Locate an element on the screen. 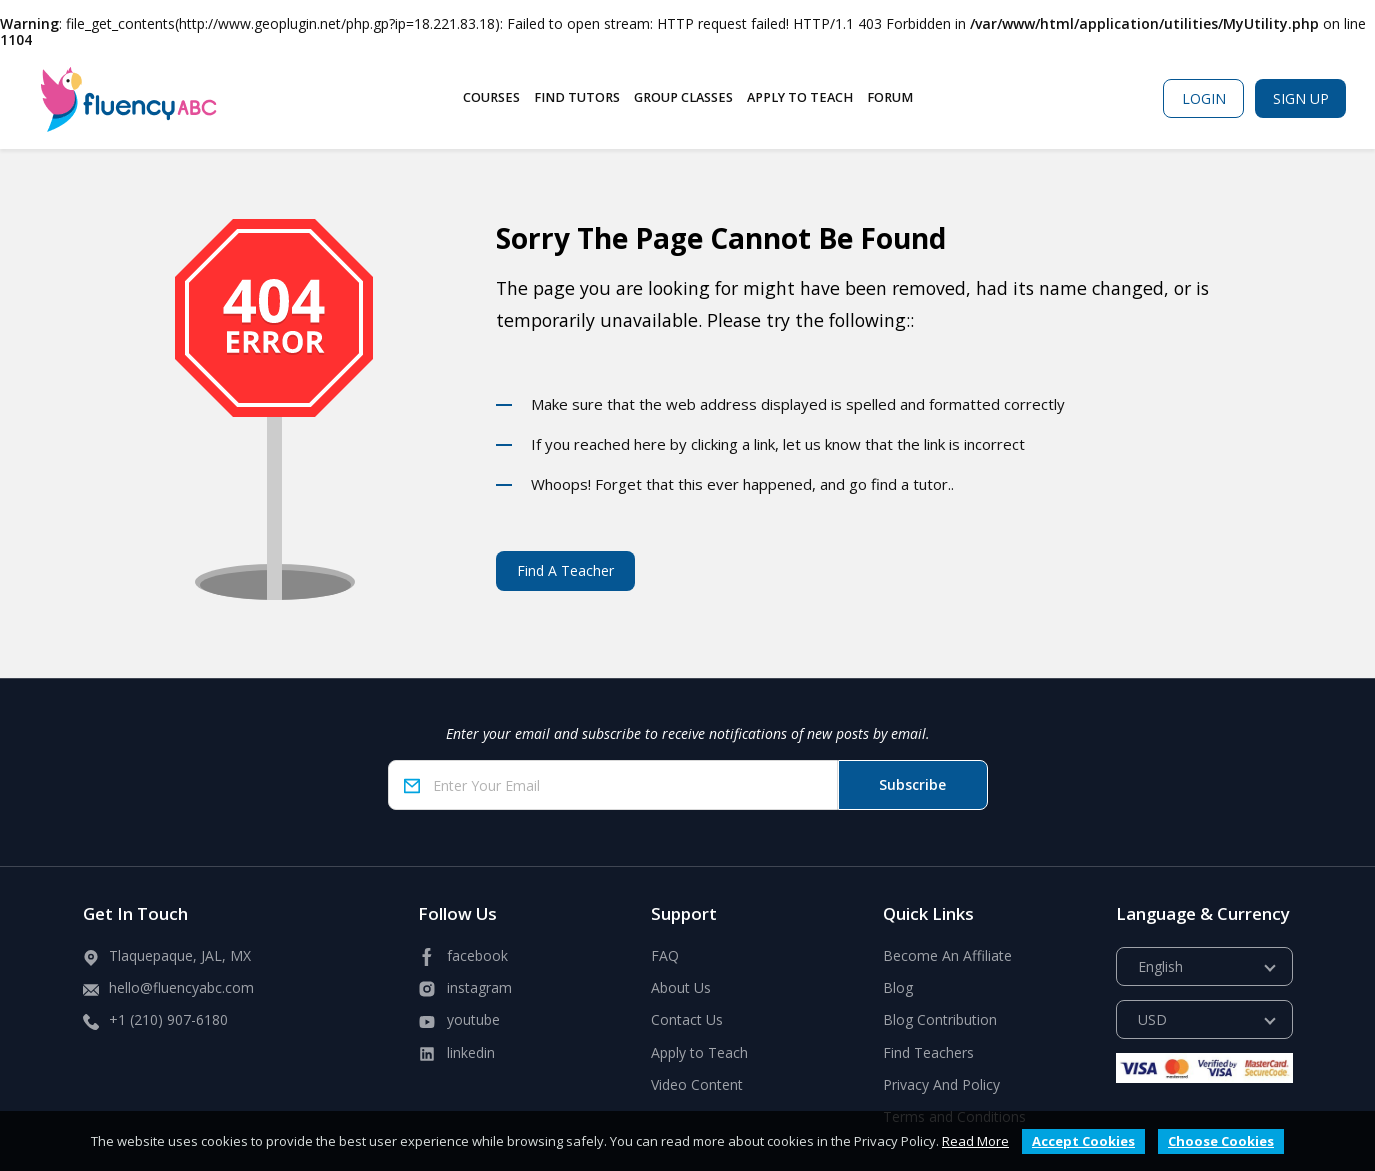 The width and height of the screenshot is (1375, 1171). Blog Contribution is located at coordinates (940, 1019).